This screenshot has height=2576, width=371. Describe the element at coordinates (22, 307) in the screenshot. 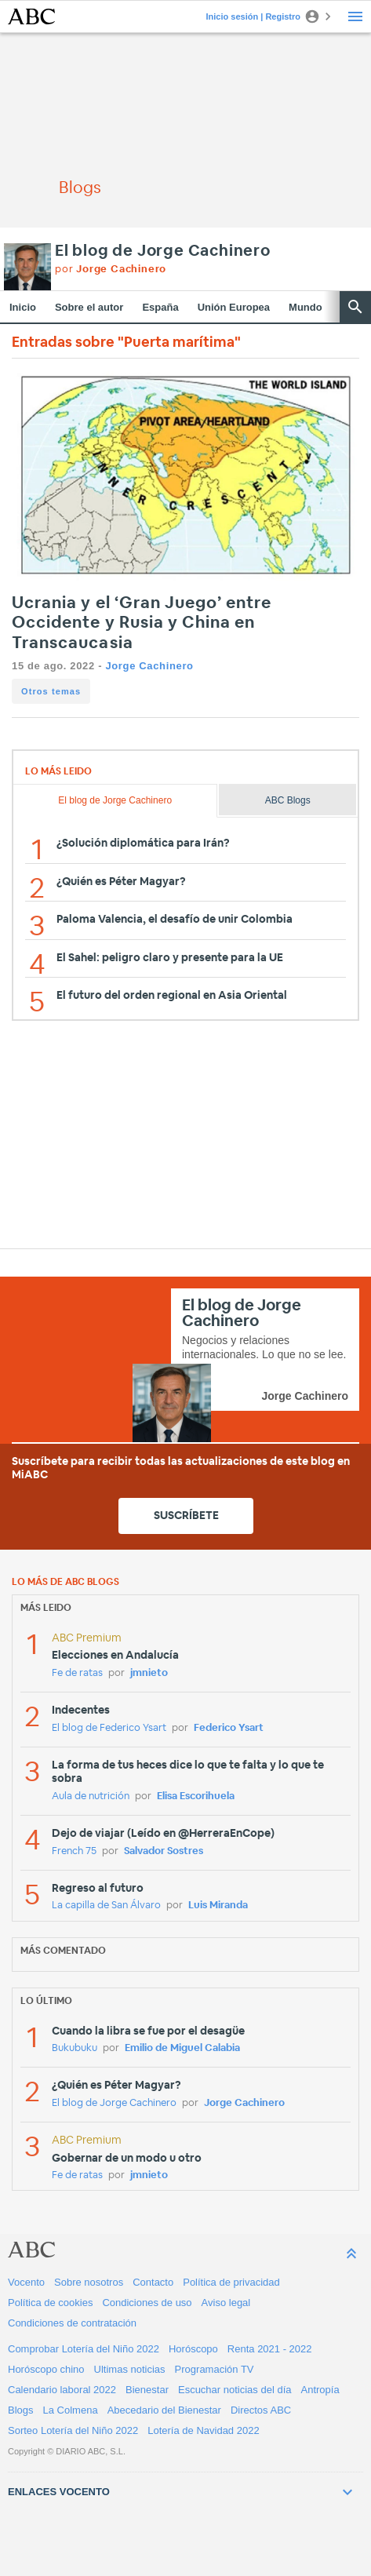

I see `Inicio` at that location.